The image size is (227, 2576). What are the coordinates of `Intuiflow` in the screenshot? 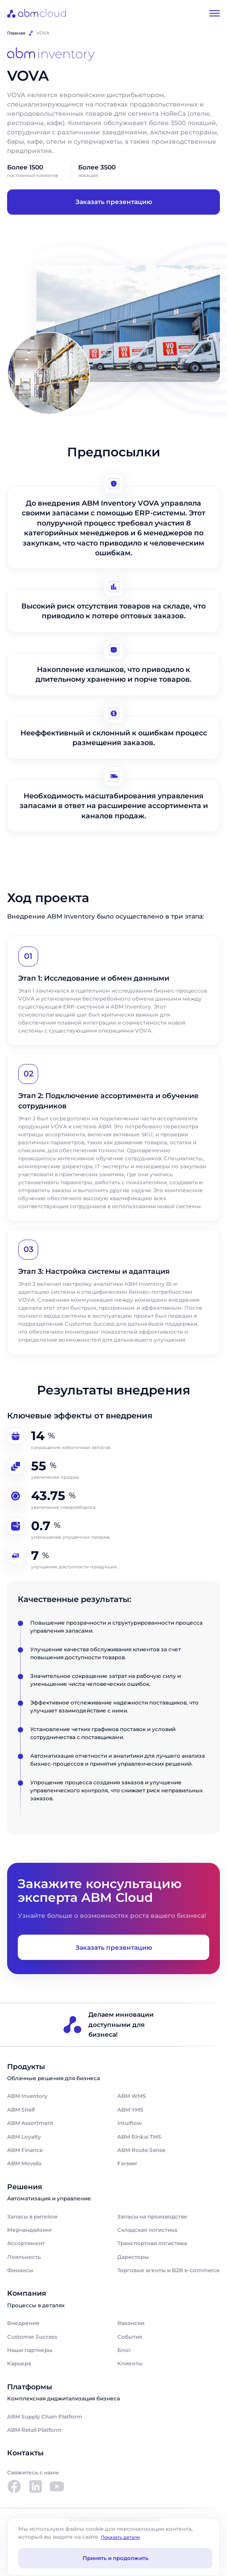 It's located at (129, 2123).